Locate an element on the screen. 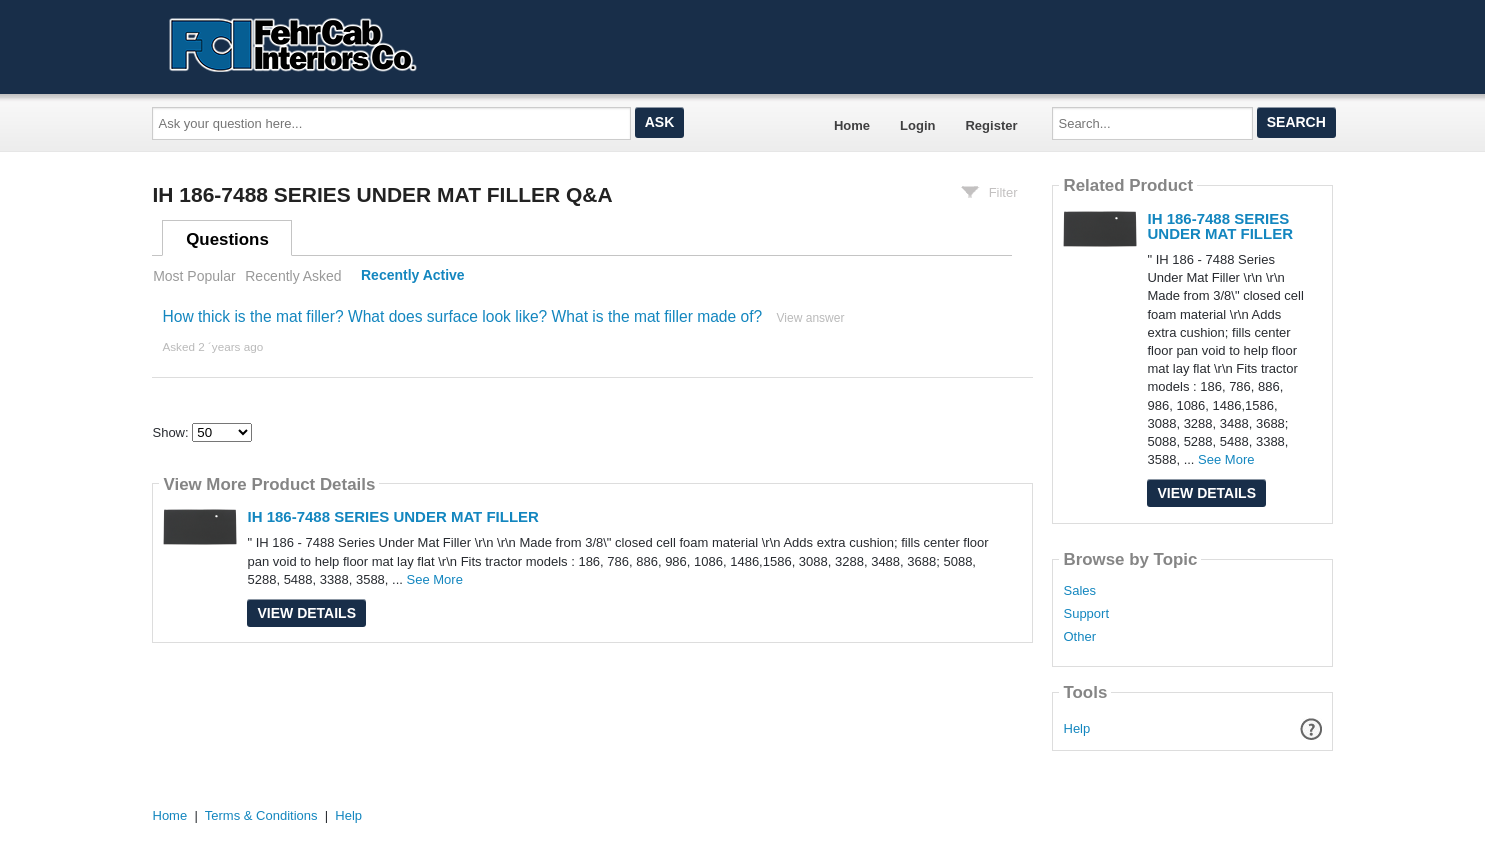 The image size is (1485, 845). Terms & Conditions is located at coordinates (261, 815).